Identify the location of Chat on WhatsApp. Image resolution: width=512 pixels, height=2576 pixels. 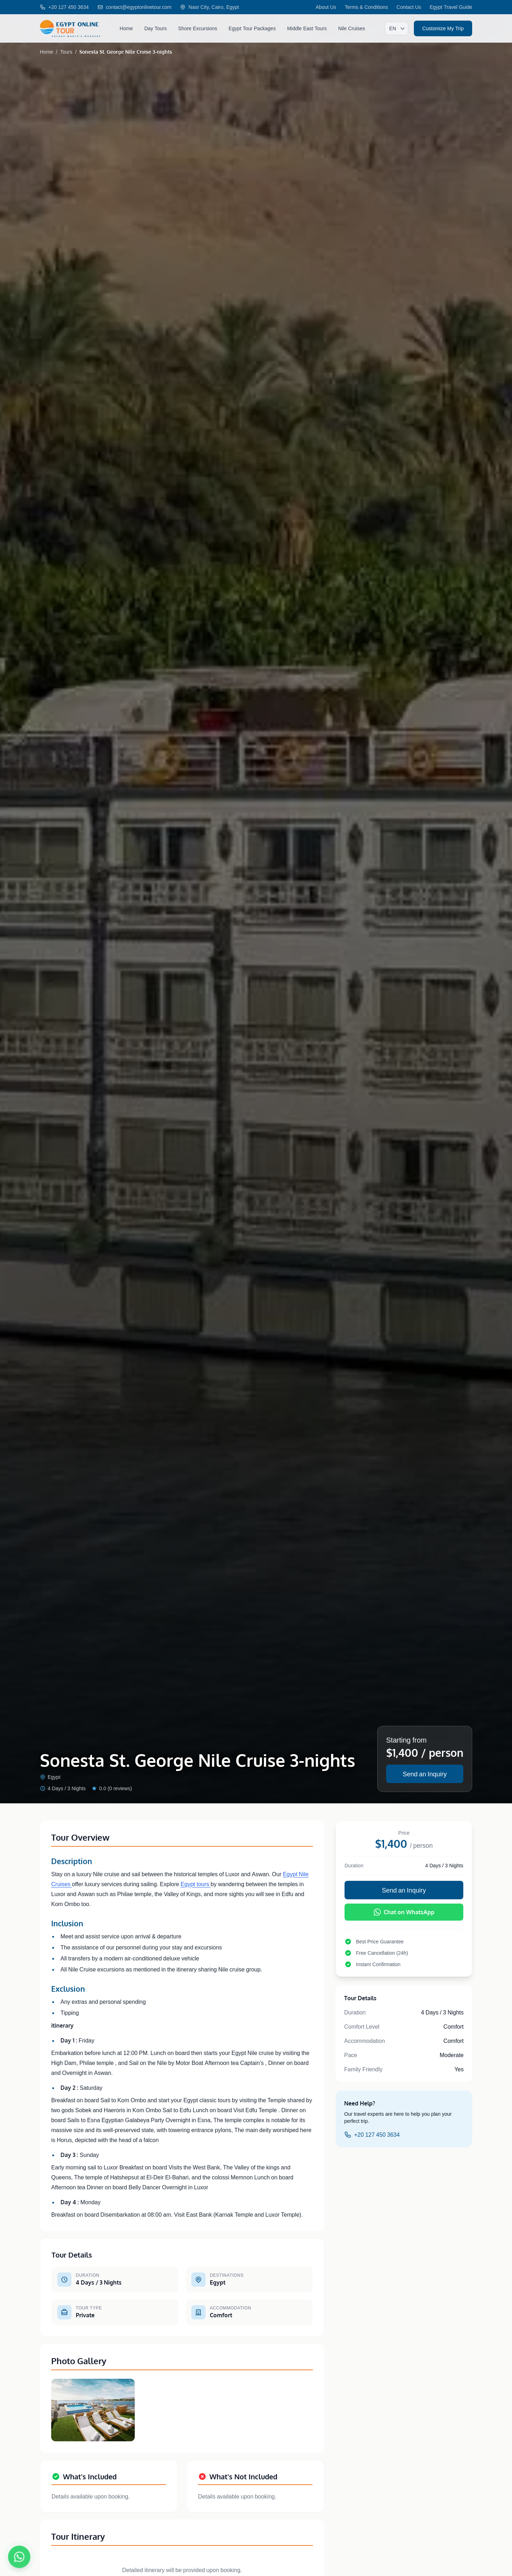
(404, 1912).